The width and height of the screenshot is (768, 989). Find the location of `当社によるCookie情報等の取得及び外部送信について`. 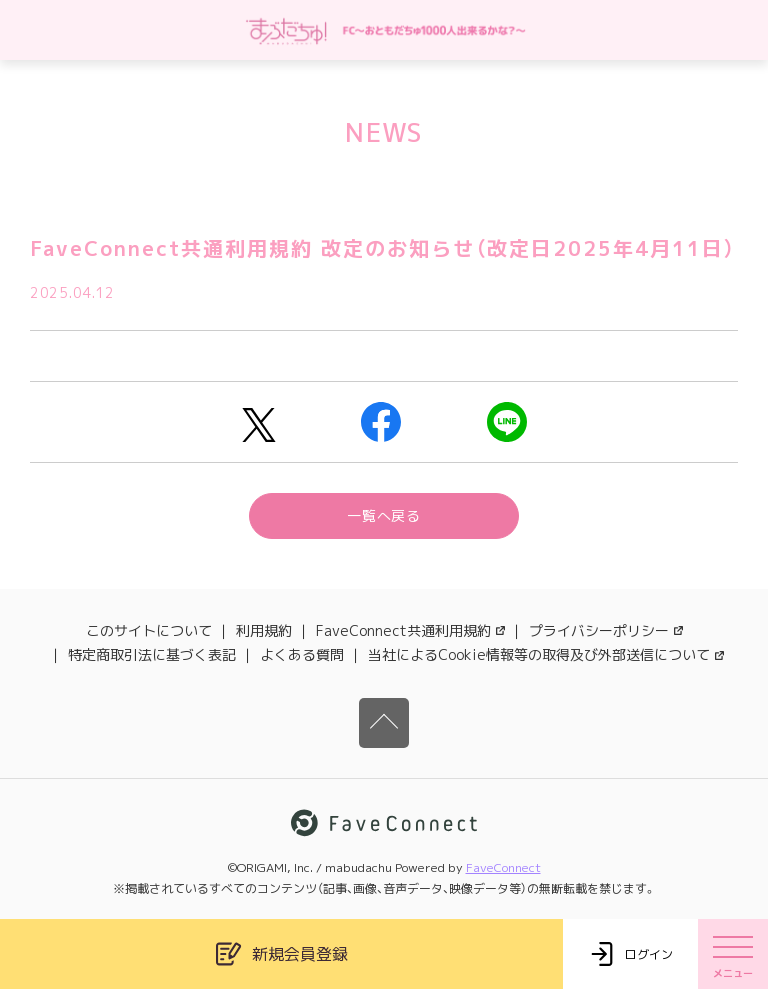

当社によるCookie情報等の取得及び外部送信について is located at coordinates (546, 654).